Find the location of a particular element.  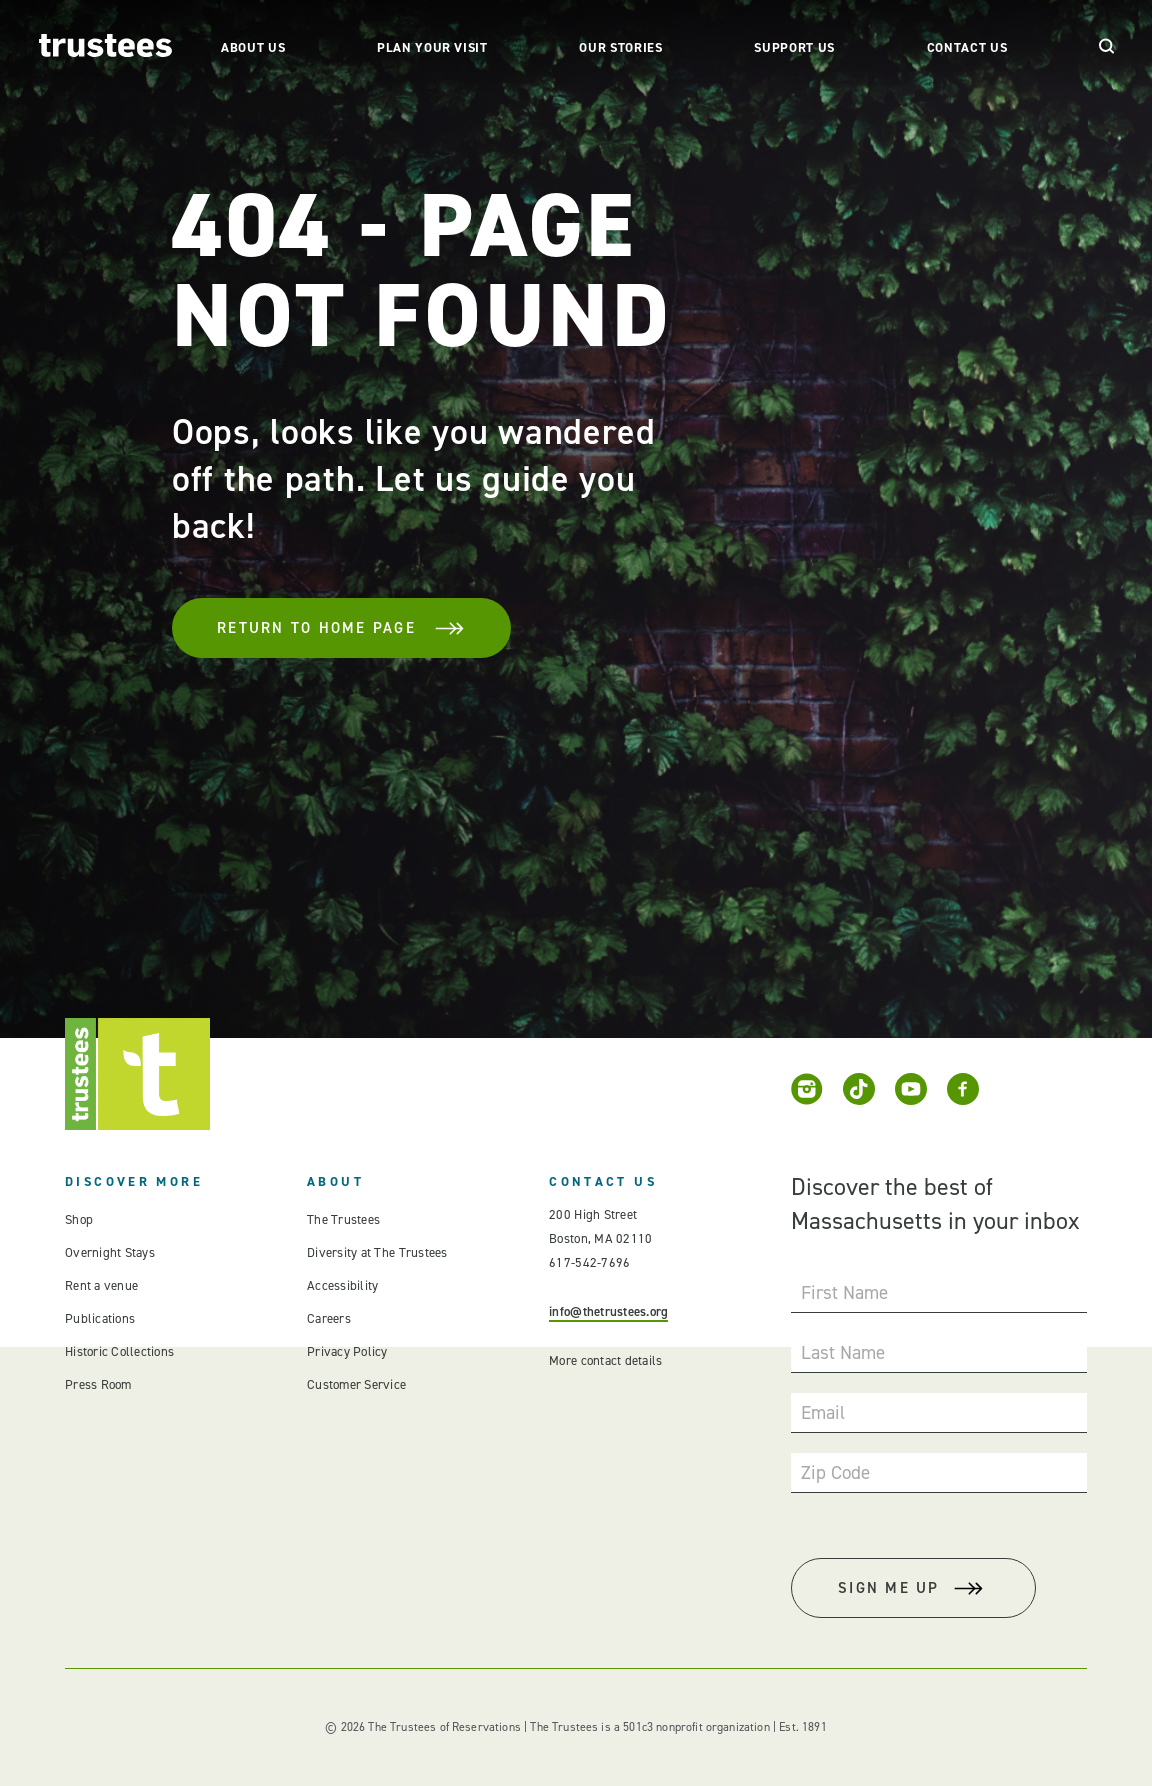

Privacy Policy is located at coordinates (347, 1351).